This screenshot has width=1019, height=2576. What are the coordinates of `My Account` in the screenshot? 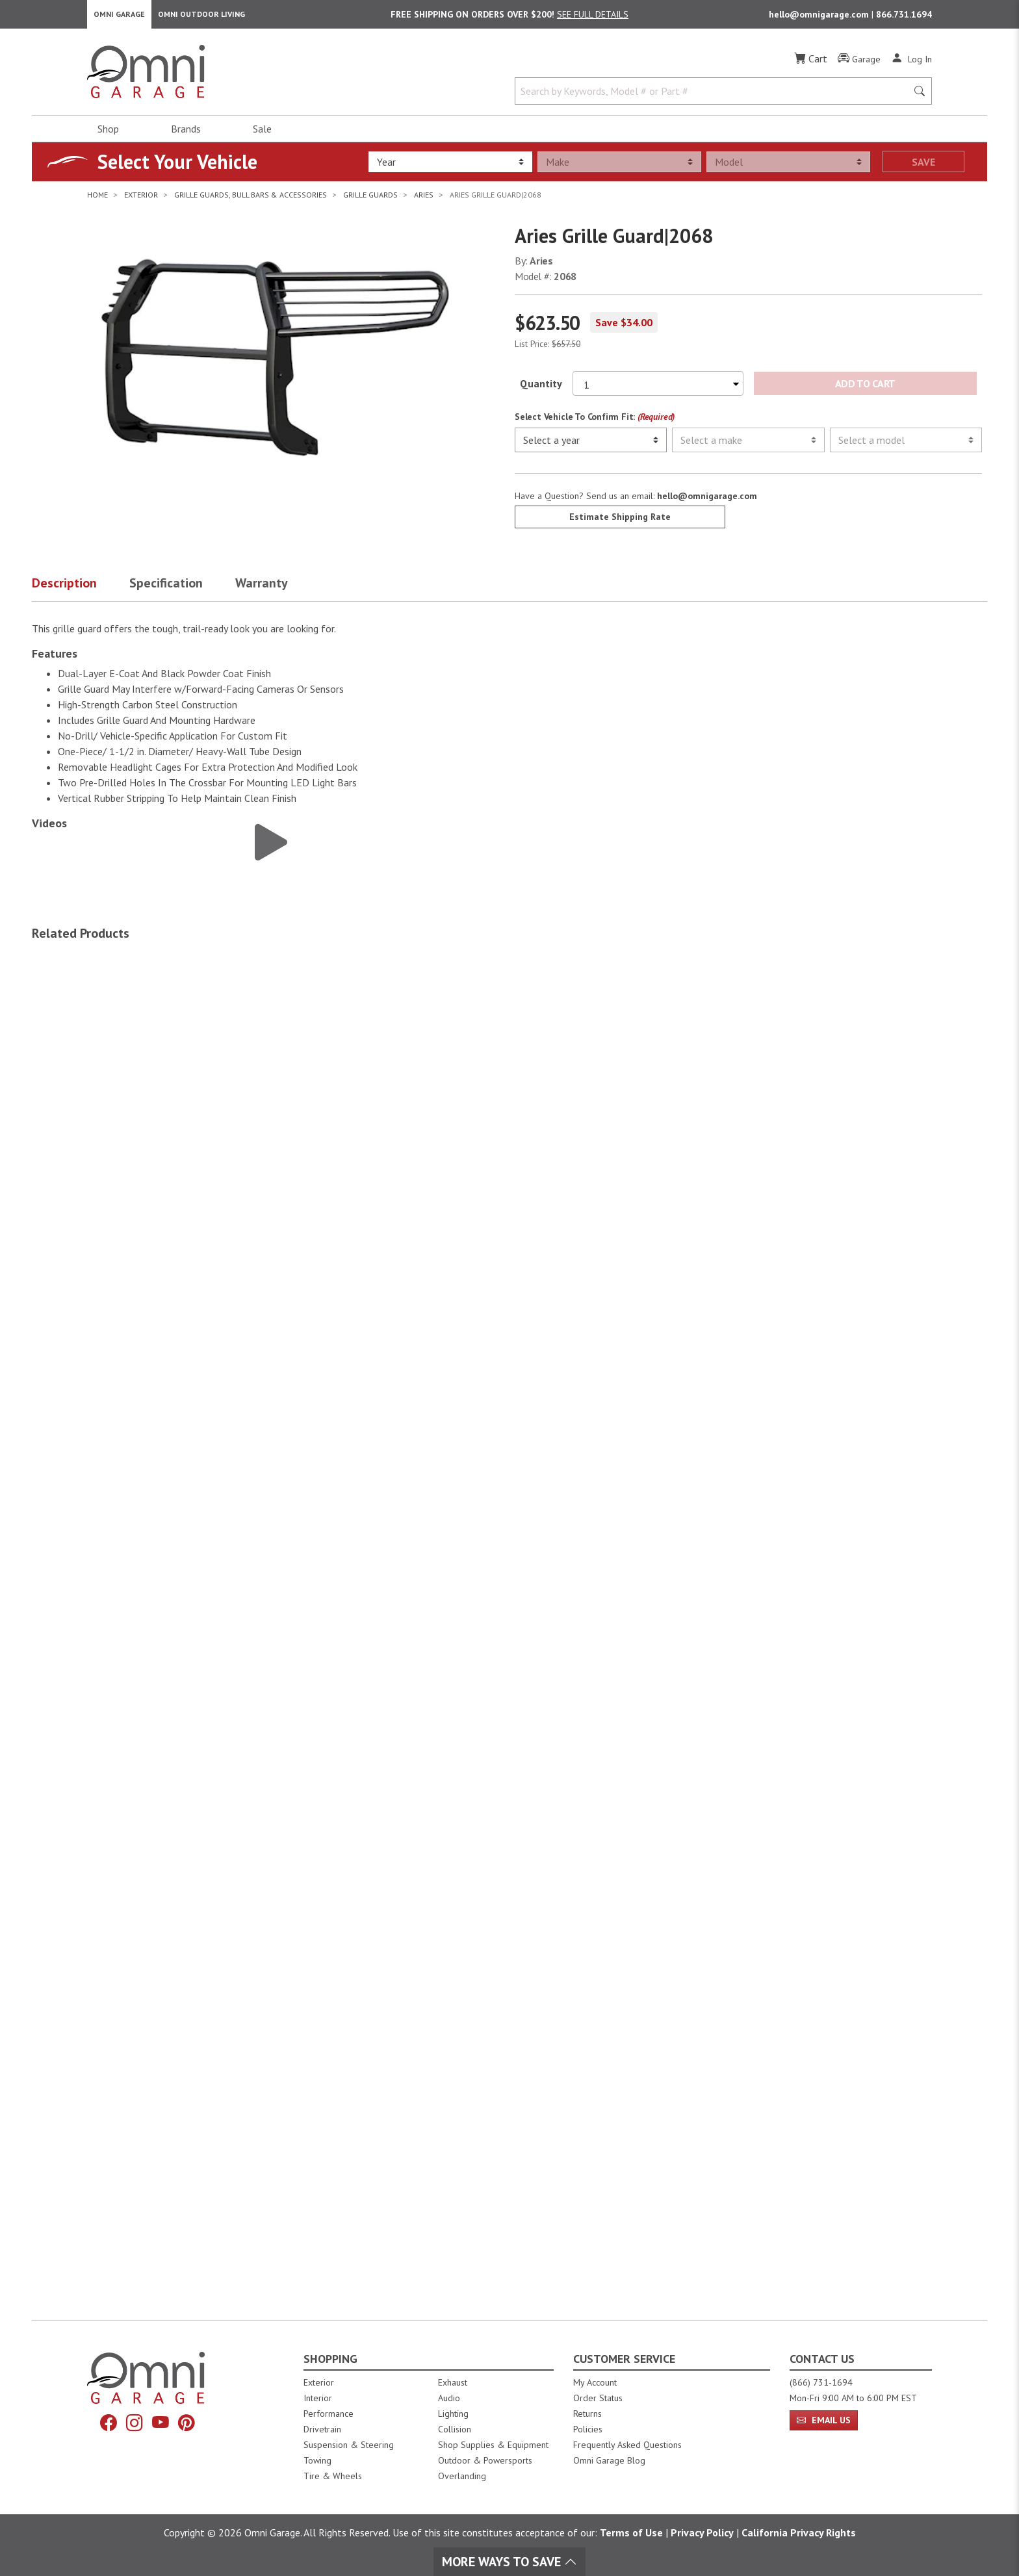 It's located at (595, 2382).